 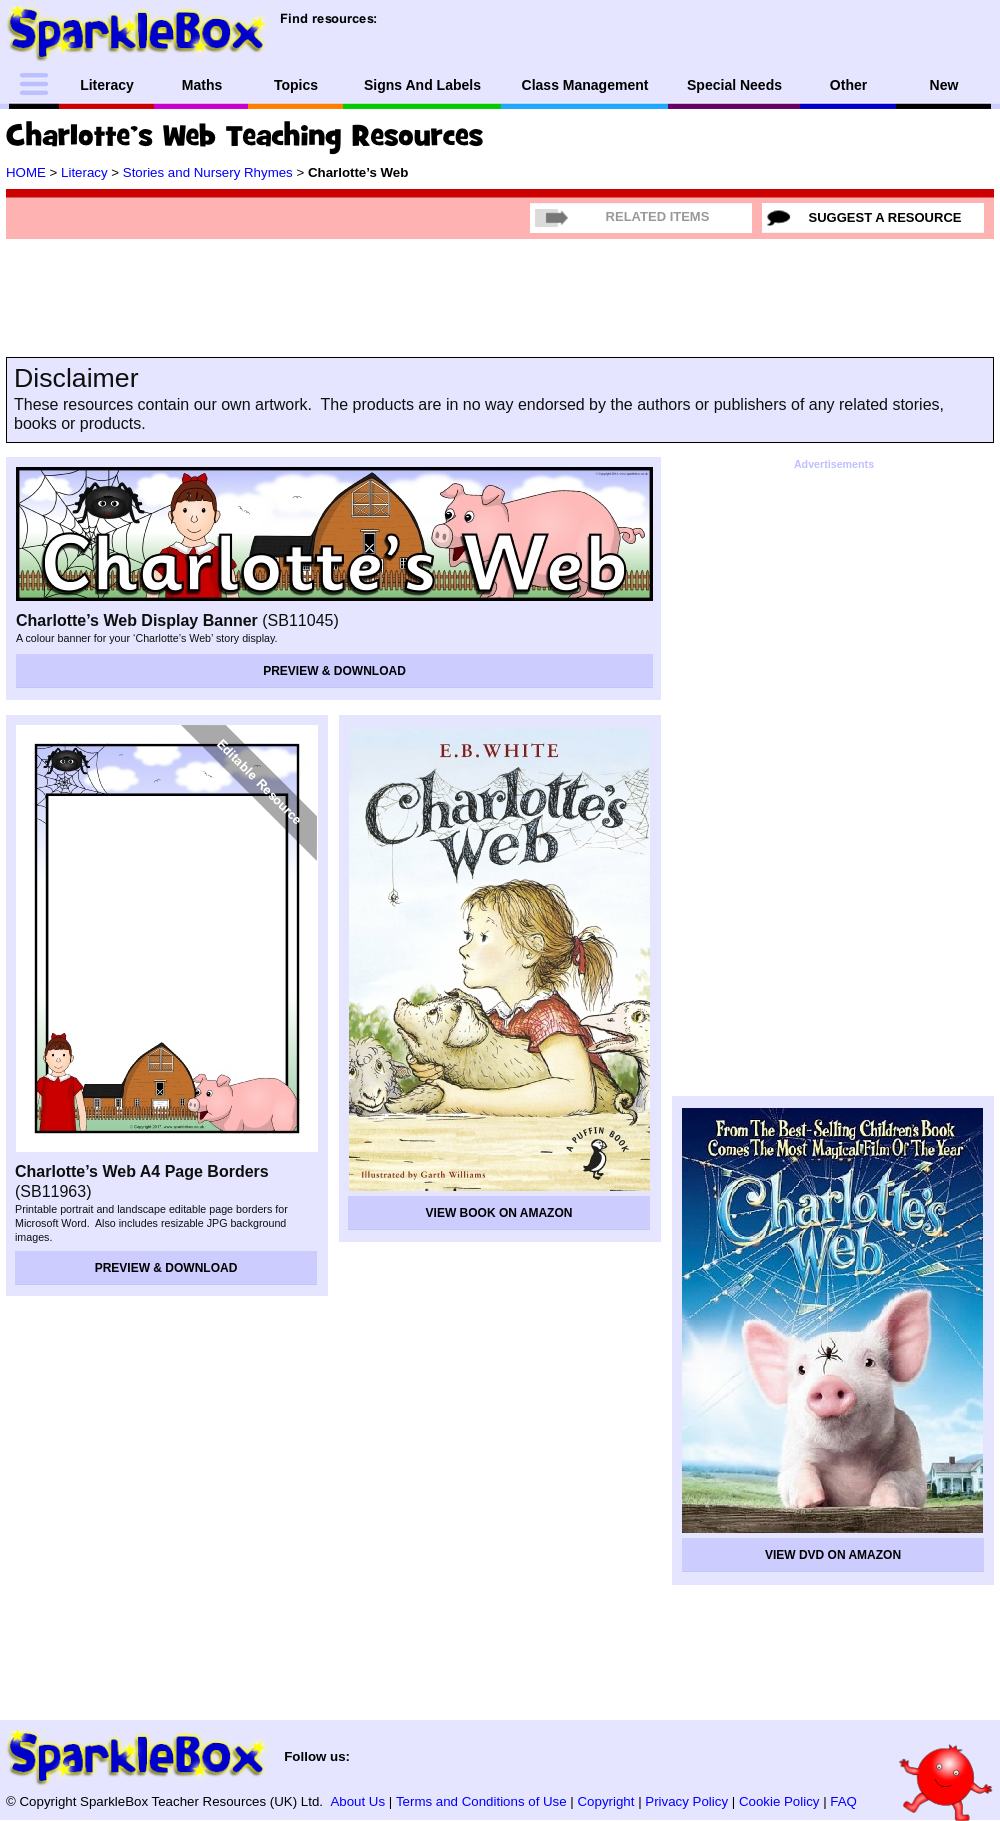 What do you see at coordinates (208, 172) in the screenshot?
I see `Stories and Nursery Rhymes` at bounding box center [208, 172].